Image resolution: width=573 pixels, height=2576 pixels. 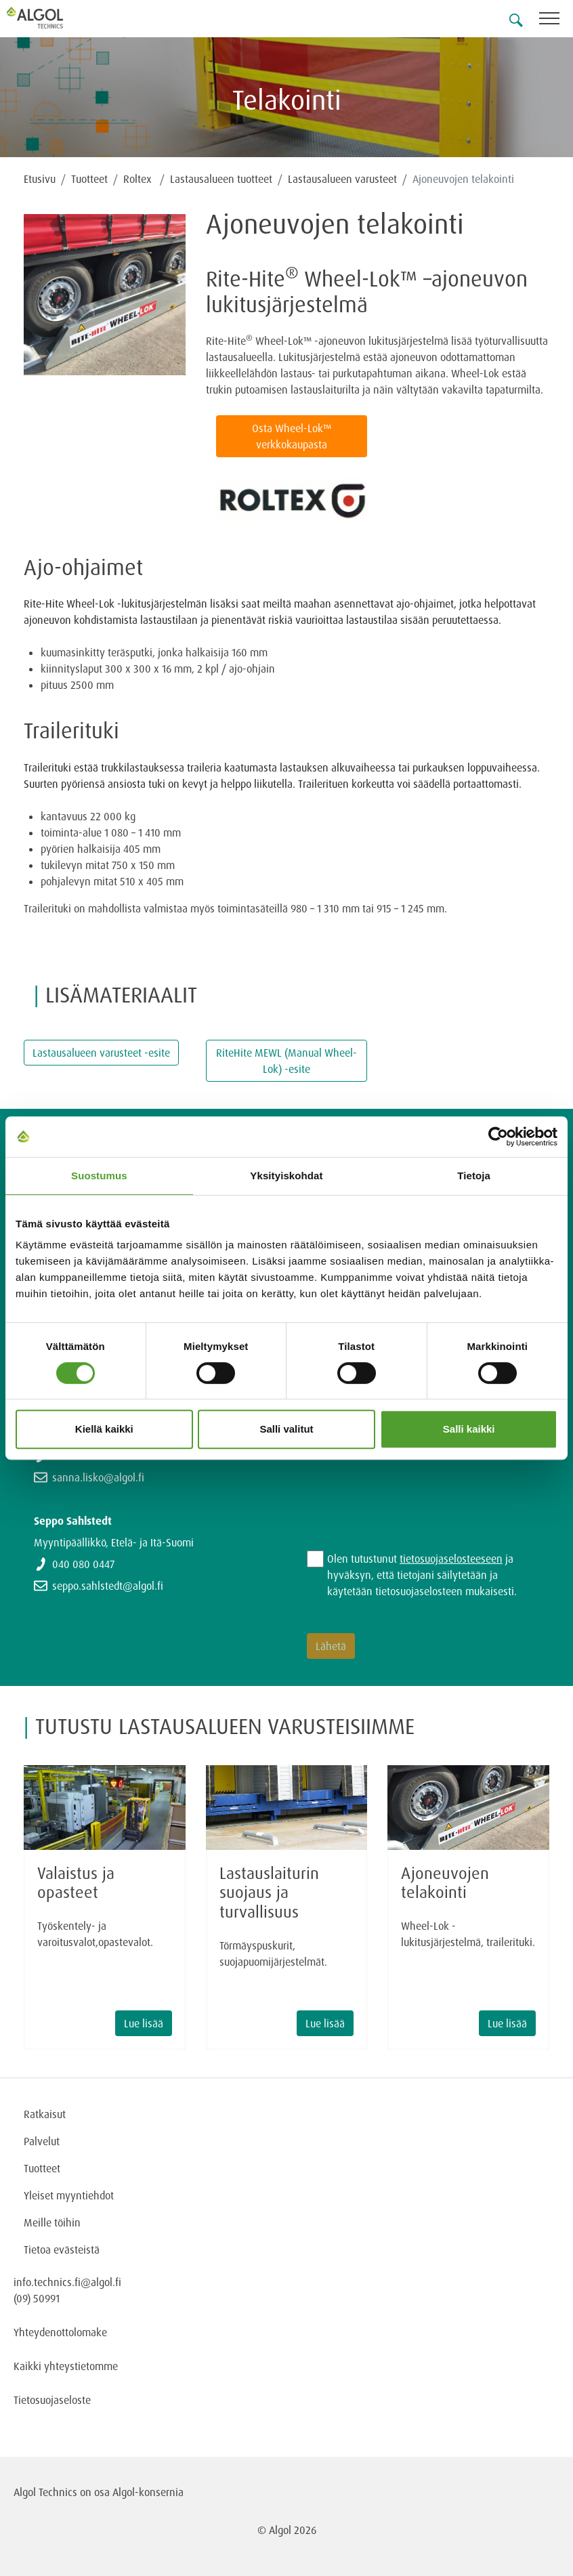 What do you see at coordinates (291, 436) in the screenshot?
I see `Osta Wheel-Lok™ verkkokaupasta` at bounding box center [291, 436].